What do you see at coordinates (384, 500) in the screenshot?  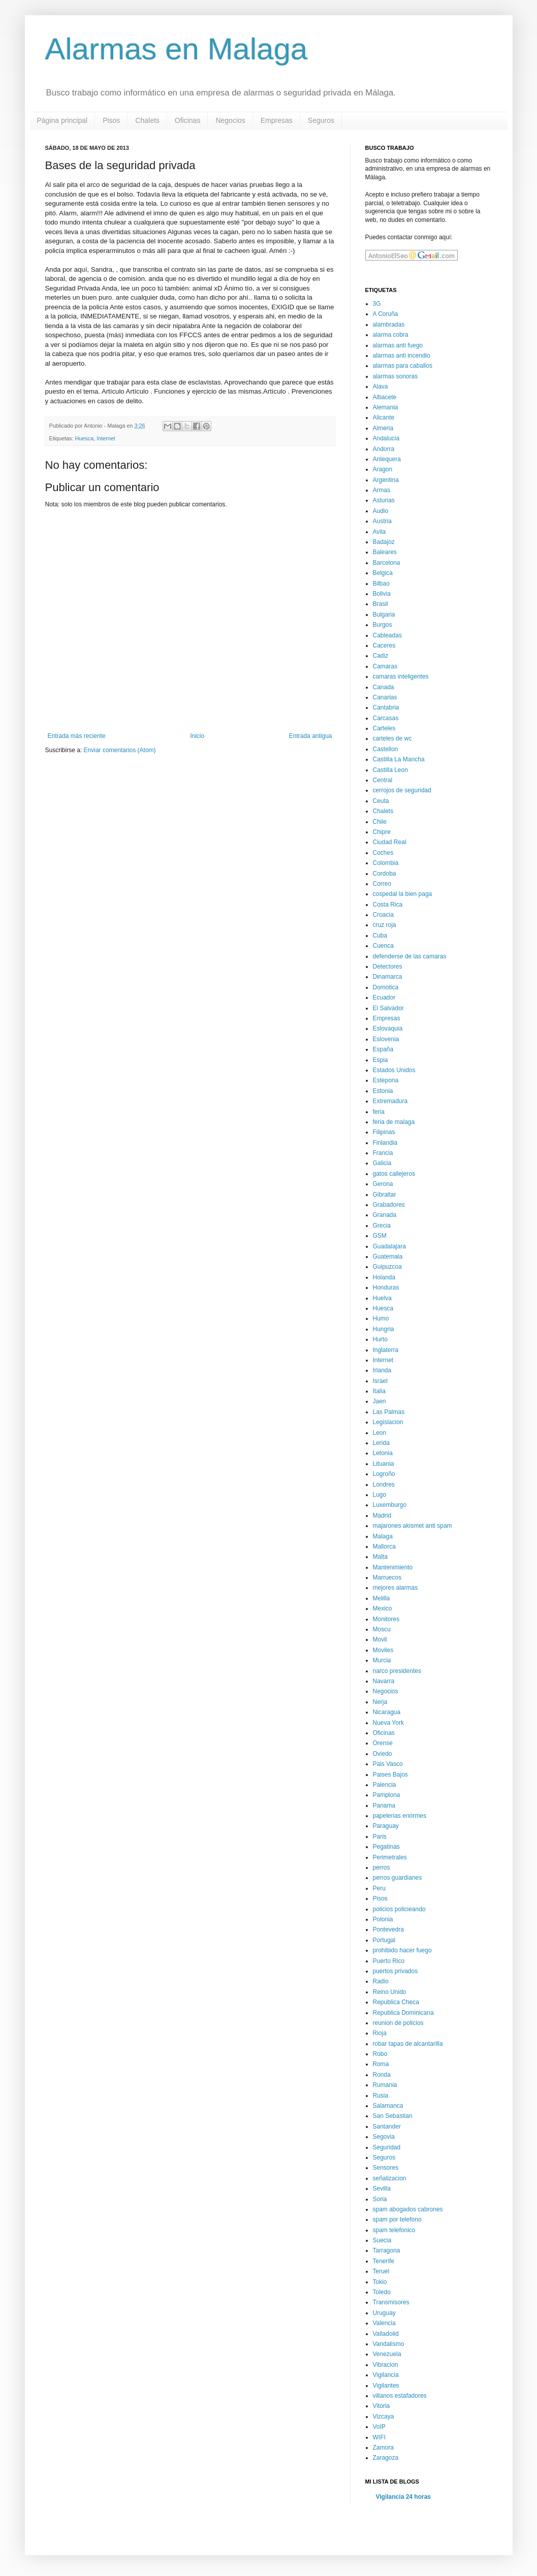 I see `Asturias` at bounding box center [384, 500].